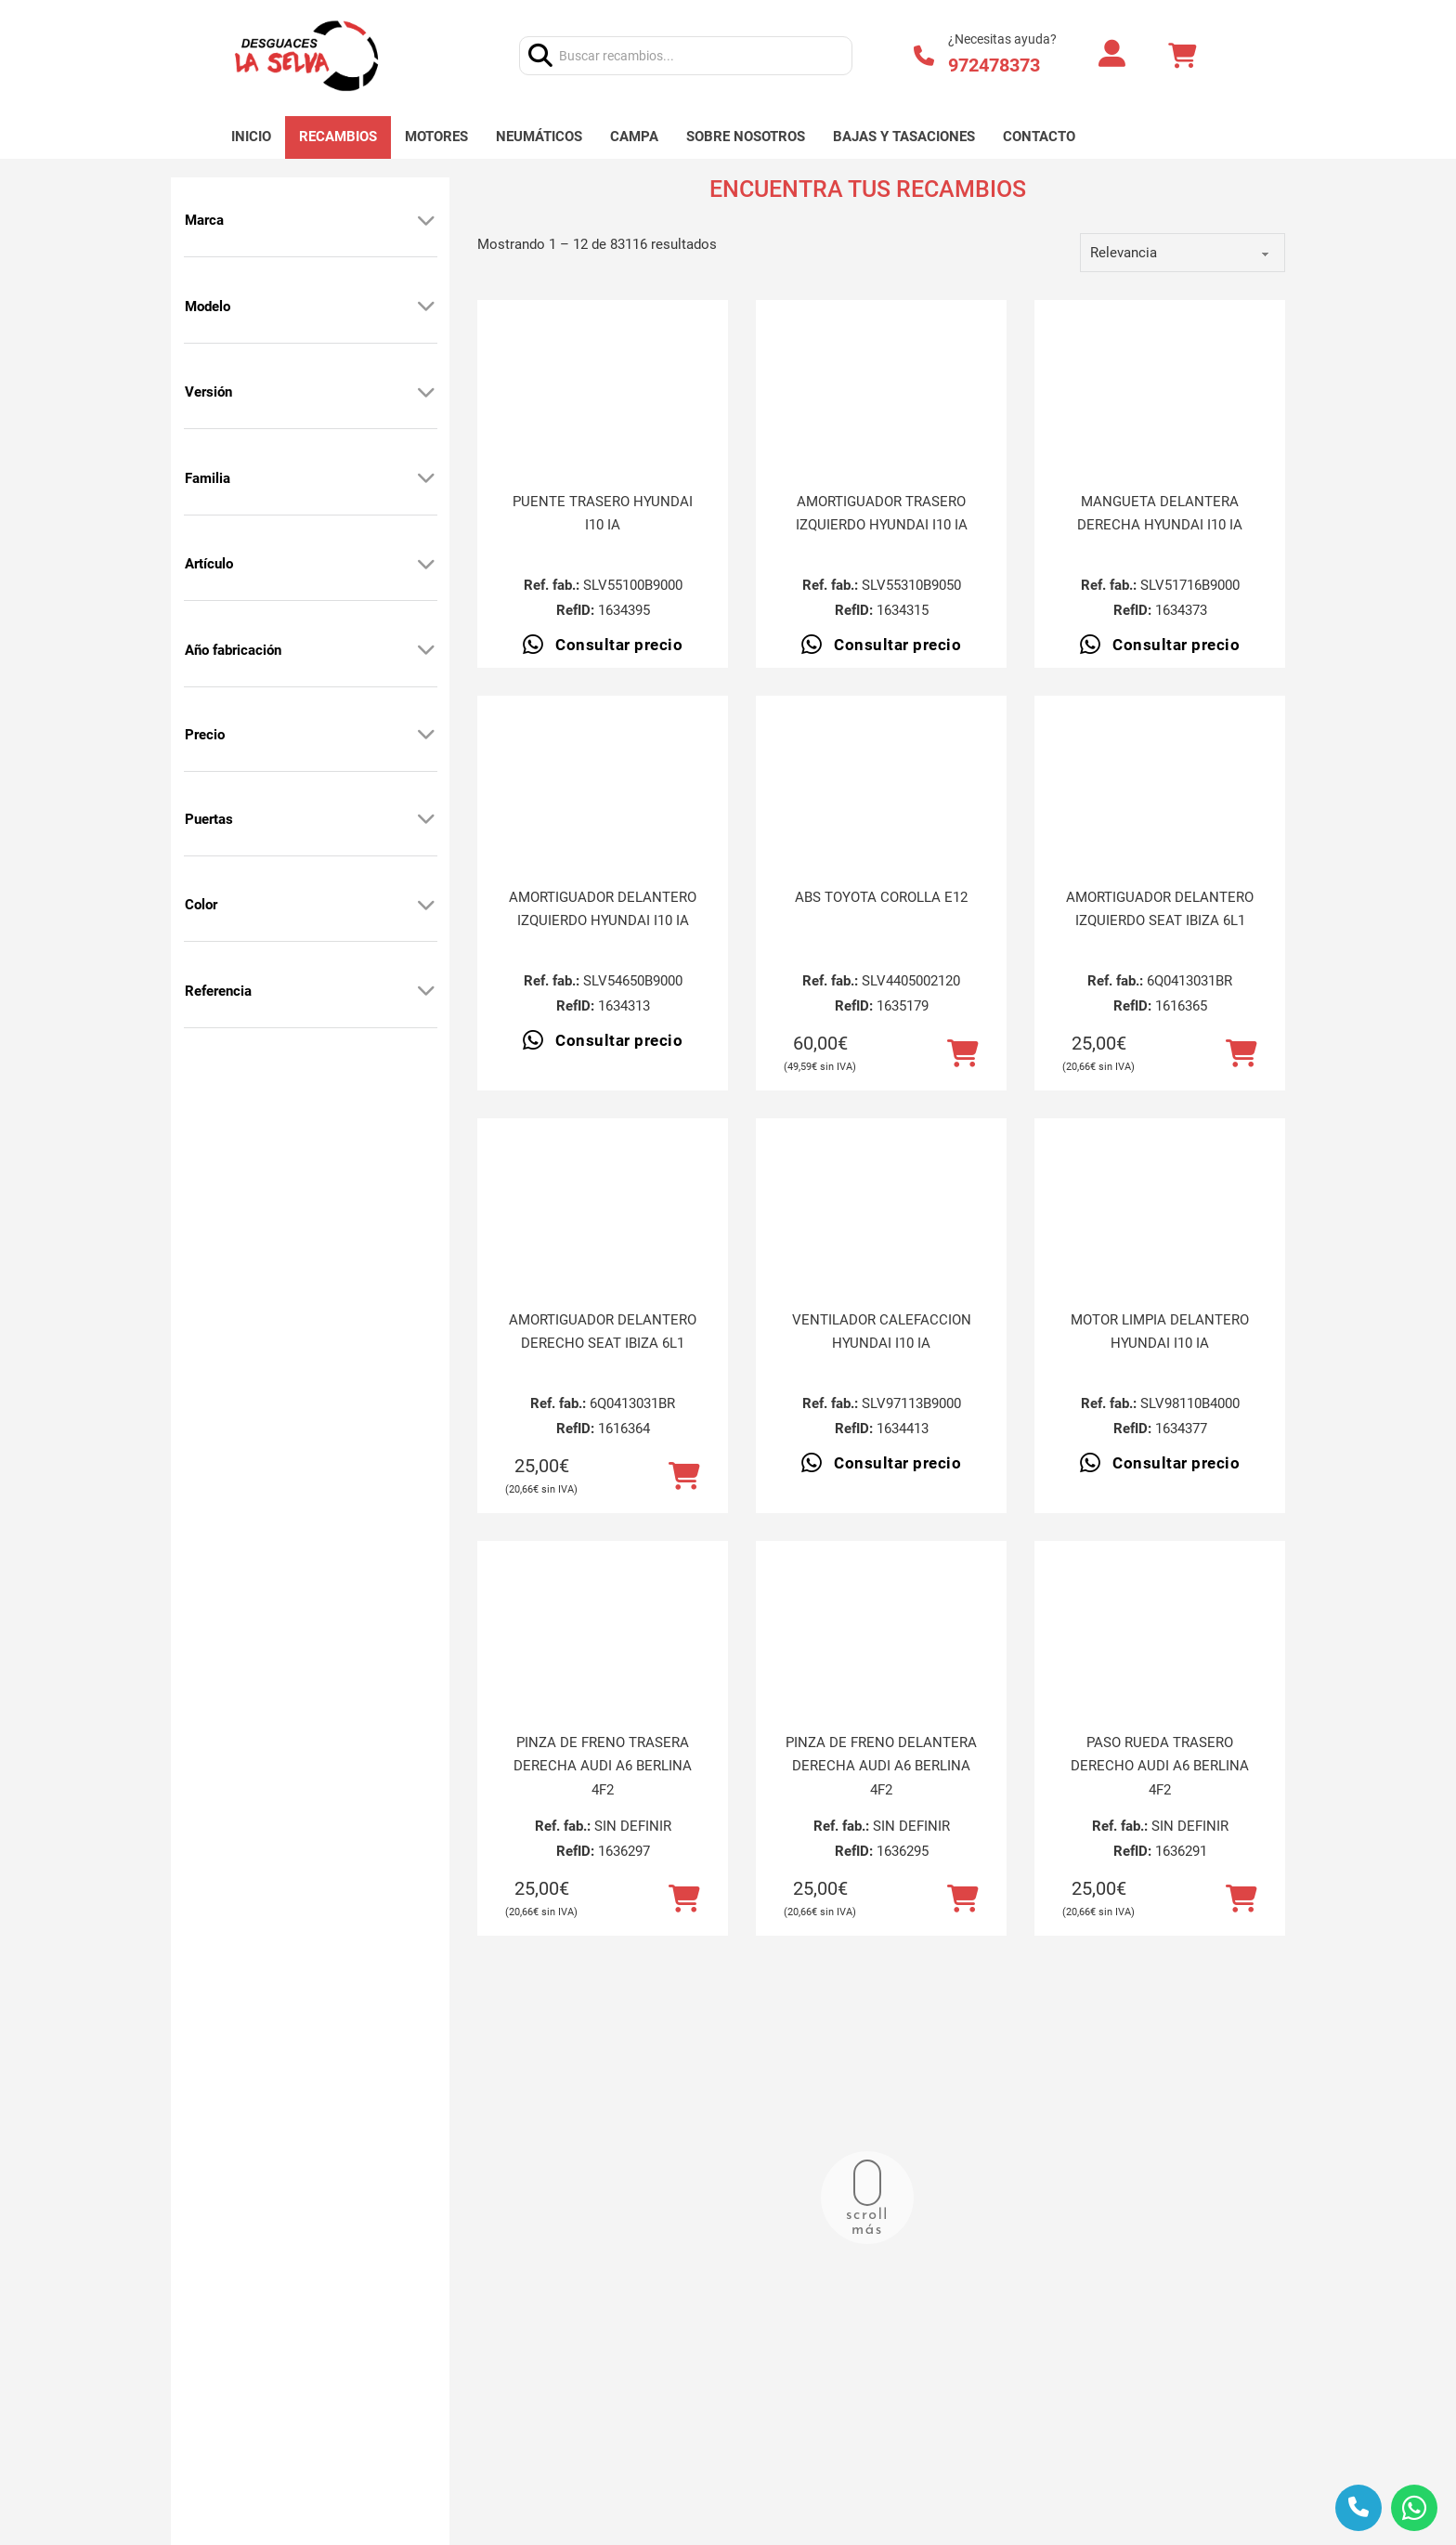 The image size is (1456, 2545). What do you see at coordinates (436, 136) in the screenshot?
I see `Motores` at bounding box center [436, 136].